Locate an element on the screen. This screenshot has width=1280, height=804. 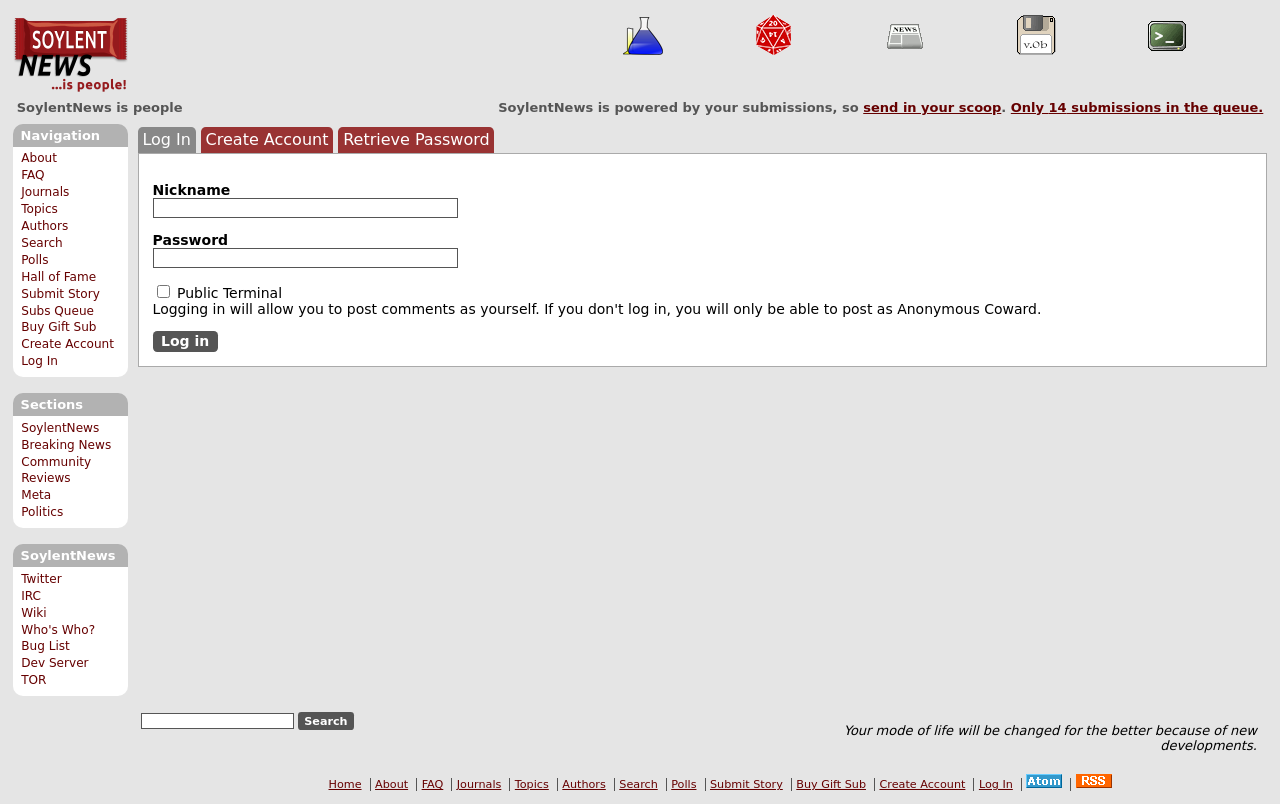
Twitter is located at coordinates (41, 579).